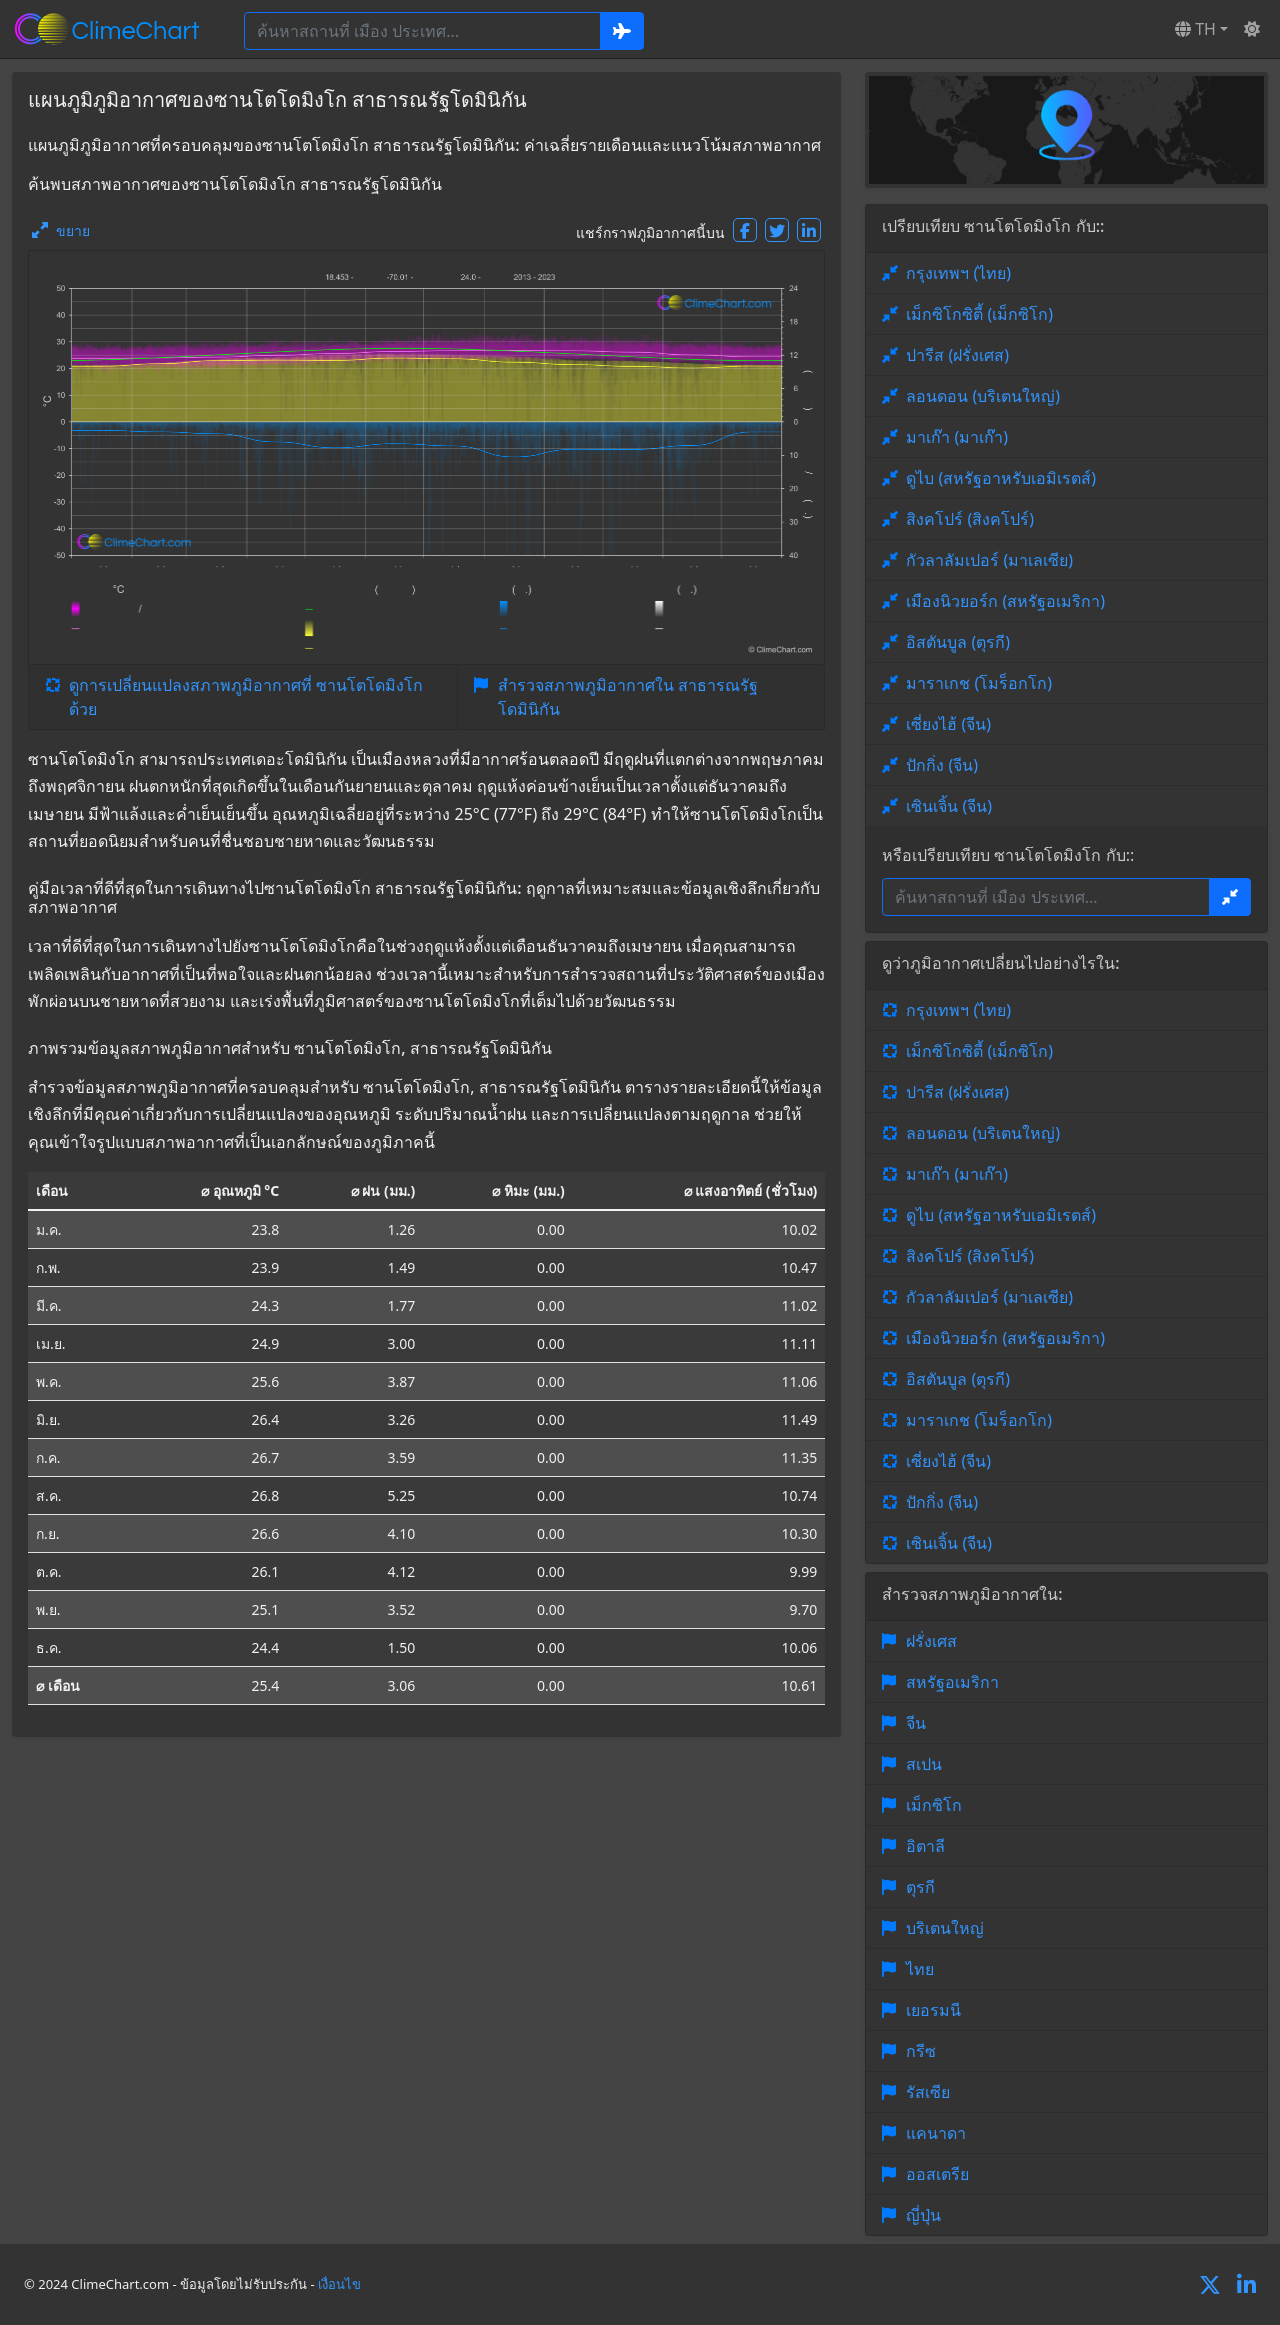 The image size is (1280, 2325). I want to click on ไทย, so click(920, 1969).